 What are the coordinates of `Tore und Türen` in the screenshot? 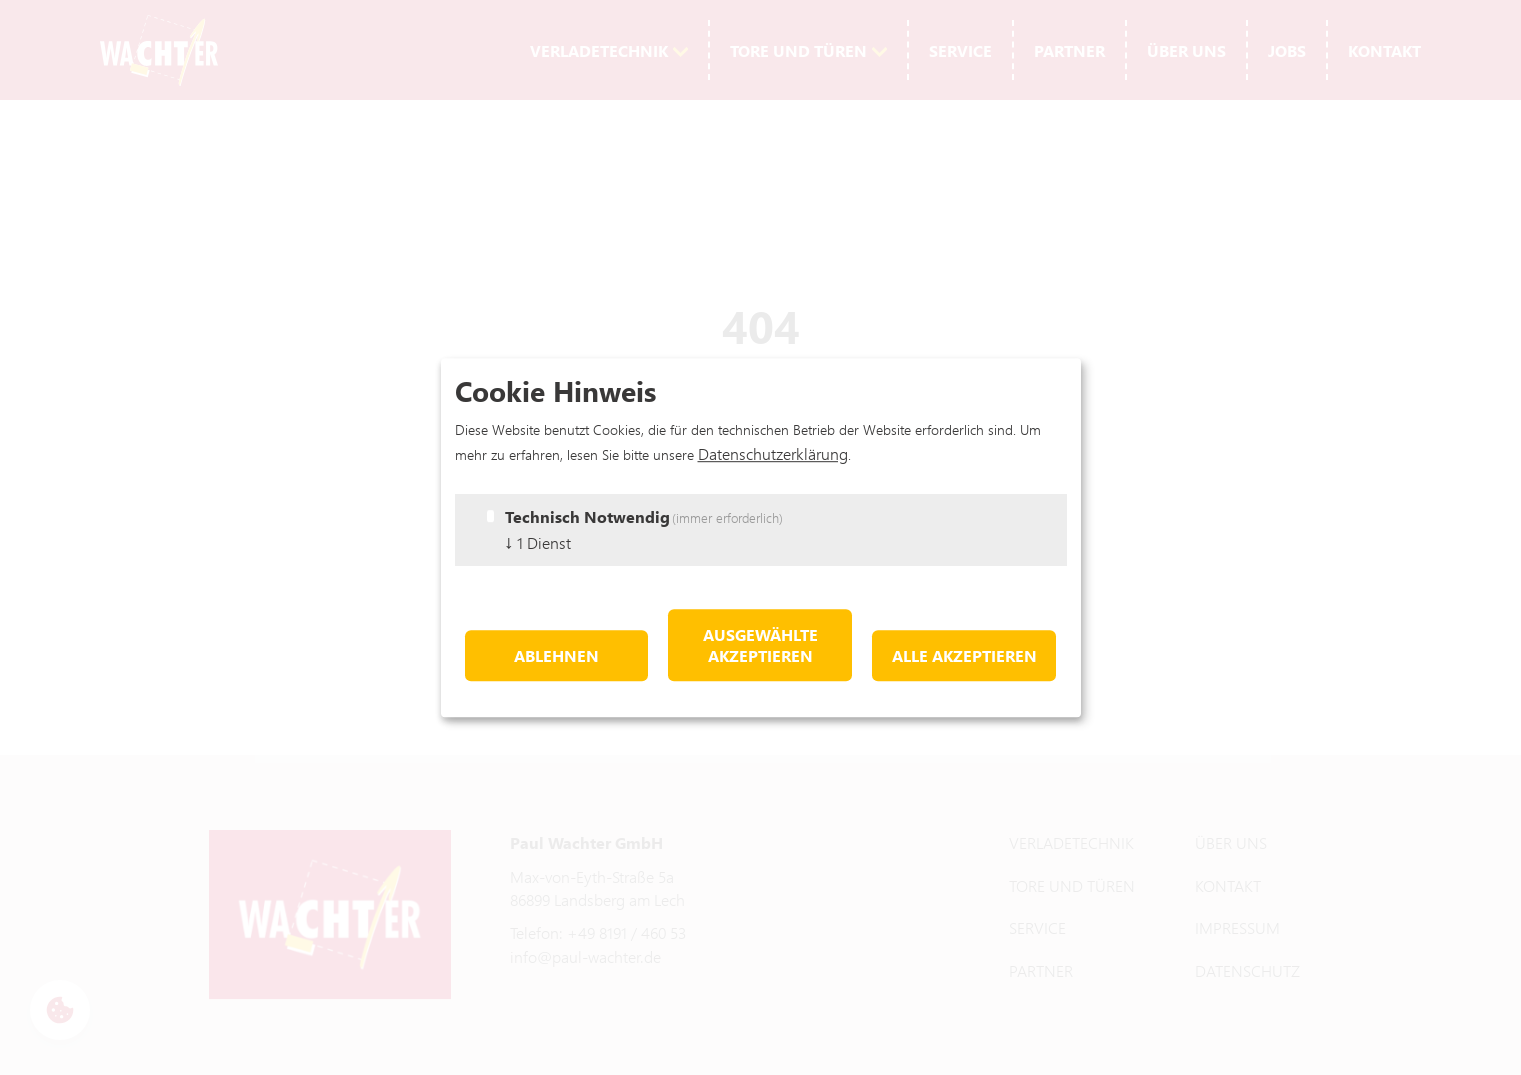 It's located at (798, 50).